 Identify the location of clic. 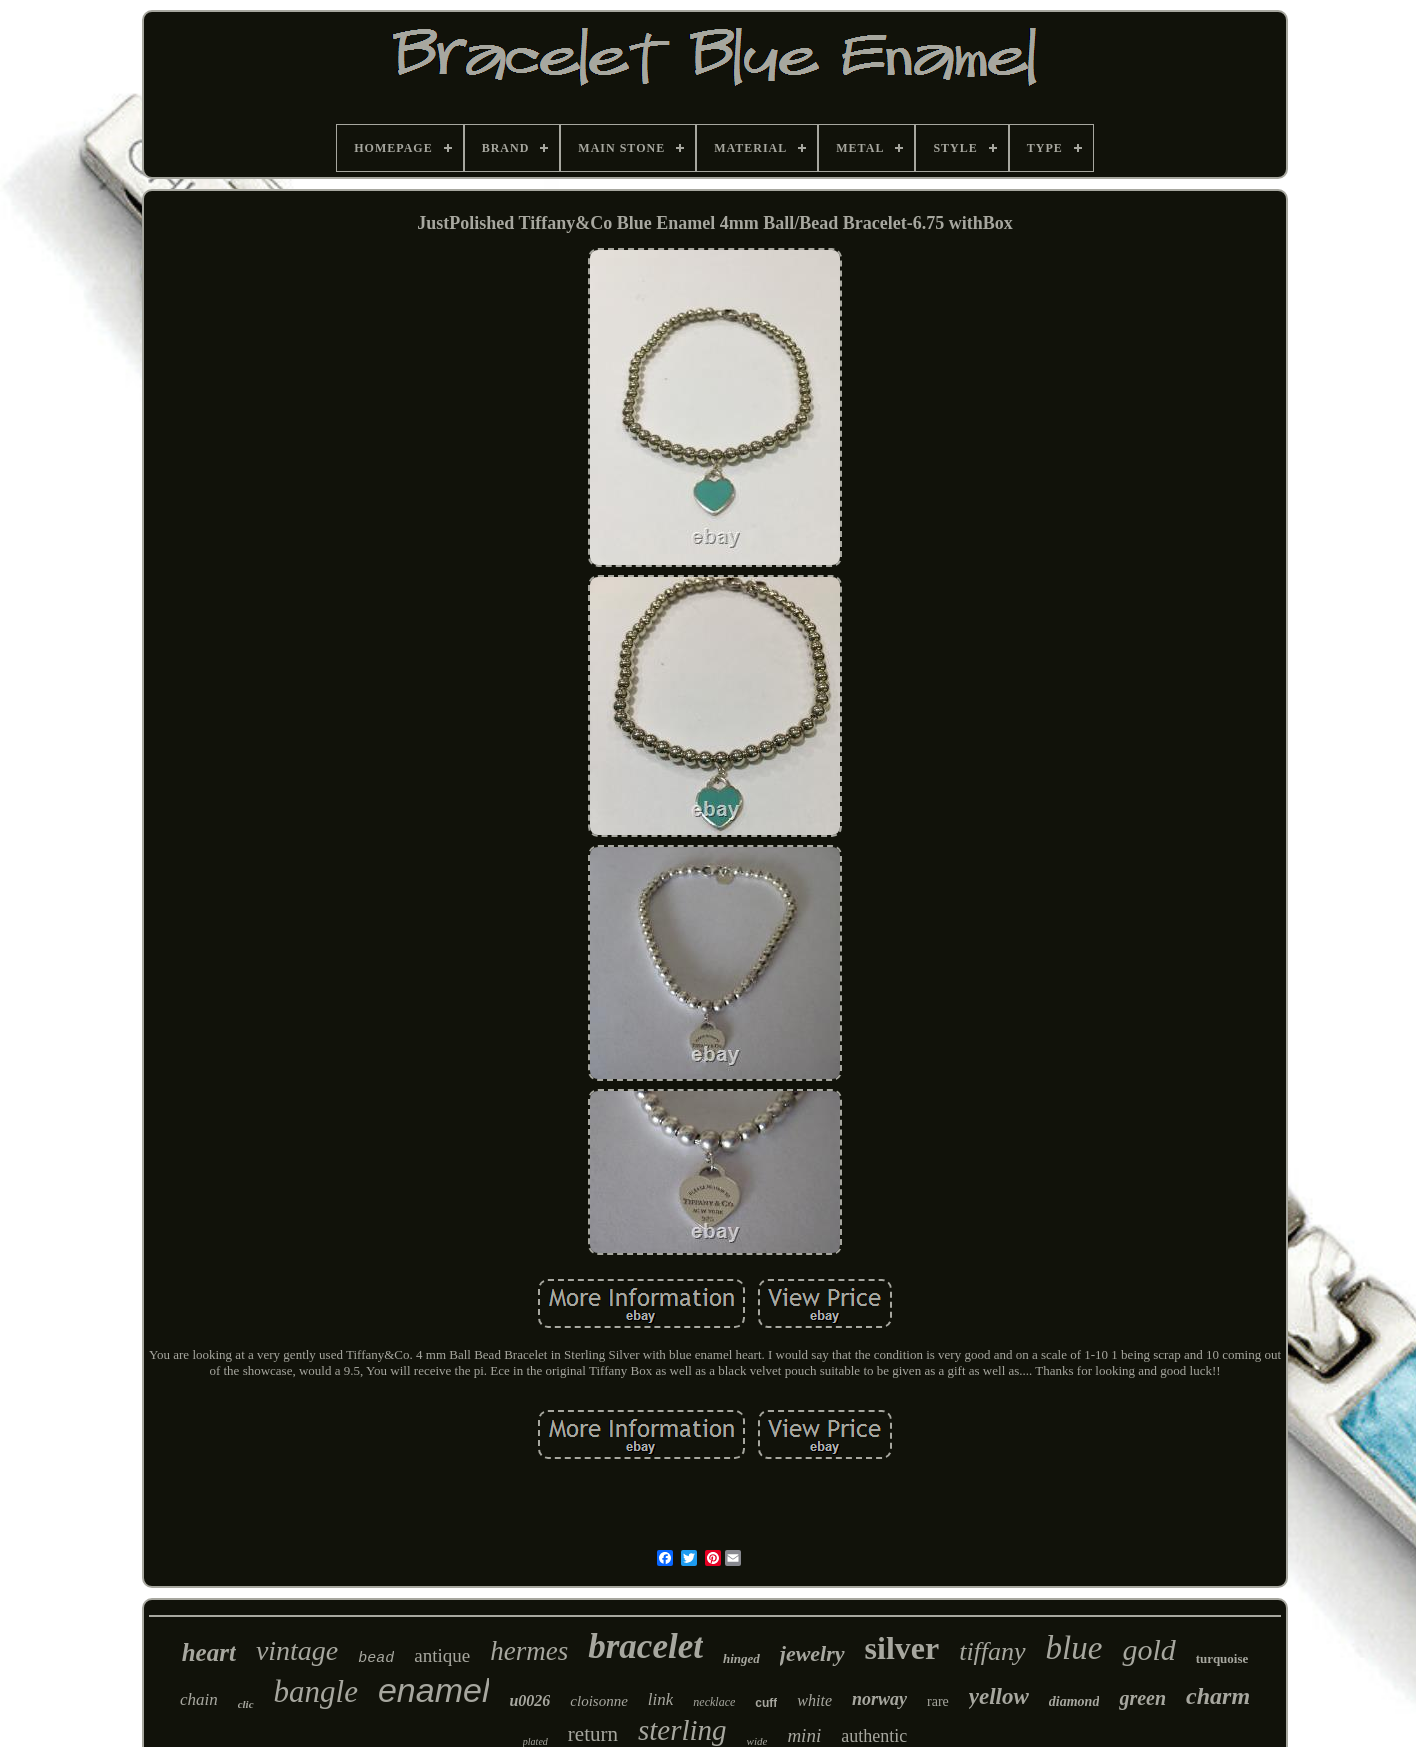
(246, 1704).